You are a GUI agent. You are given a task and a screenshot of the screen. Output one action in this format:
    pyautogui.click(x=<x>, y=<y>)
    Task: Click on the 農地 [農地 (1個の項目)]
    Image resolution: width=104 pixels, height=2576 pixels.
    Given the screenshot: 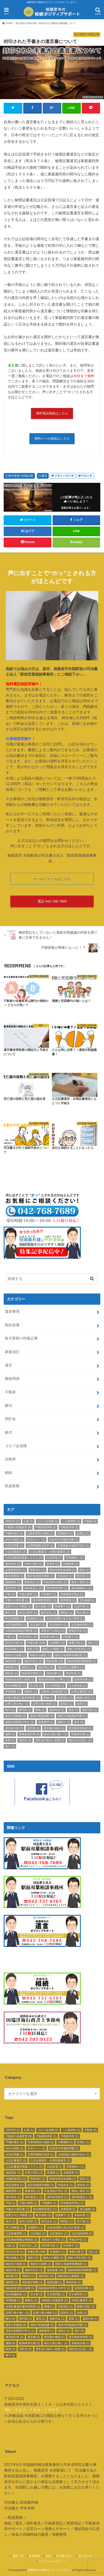 What is the action you would take?
    pyautogui.click(x=40, y=1710)
    